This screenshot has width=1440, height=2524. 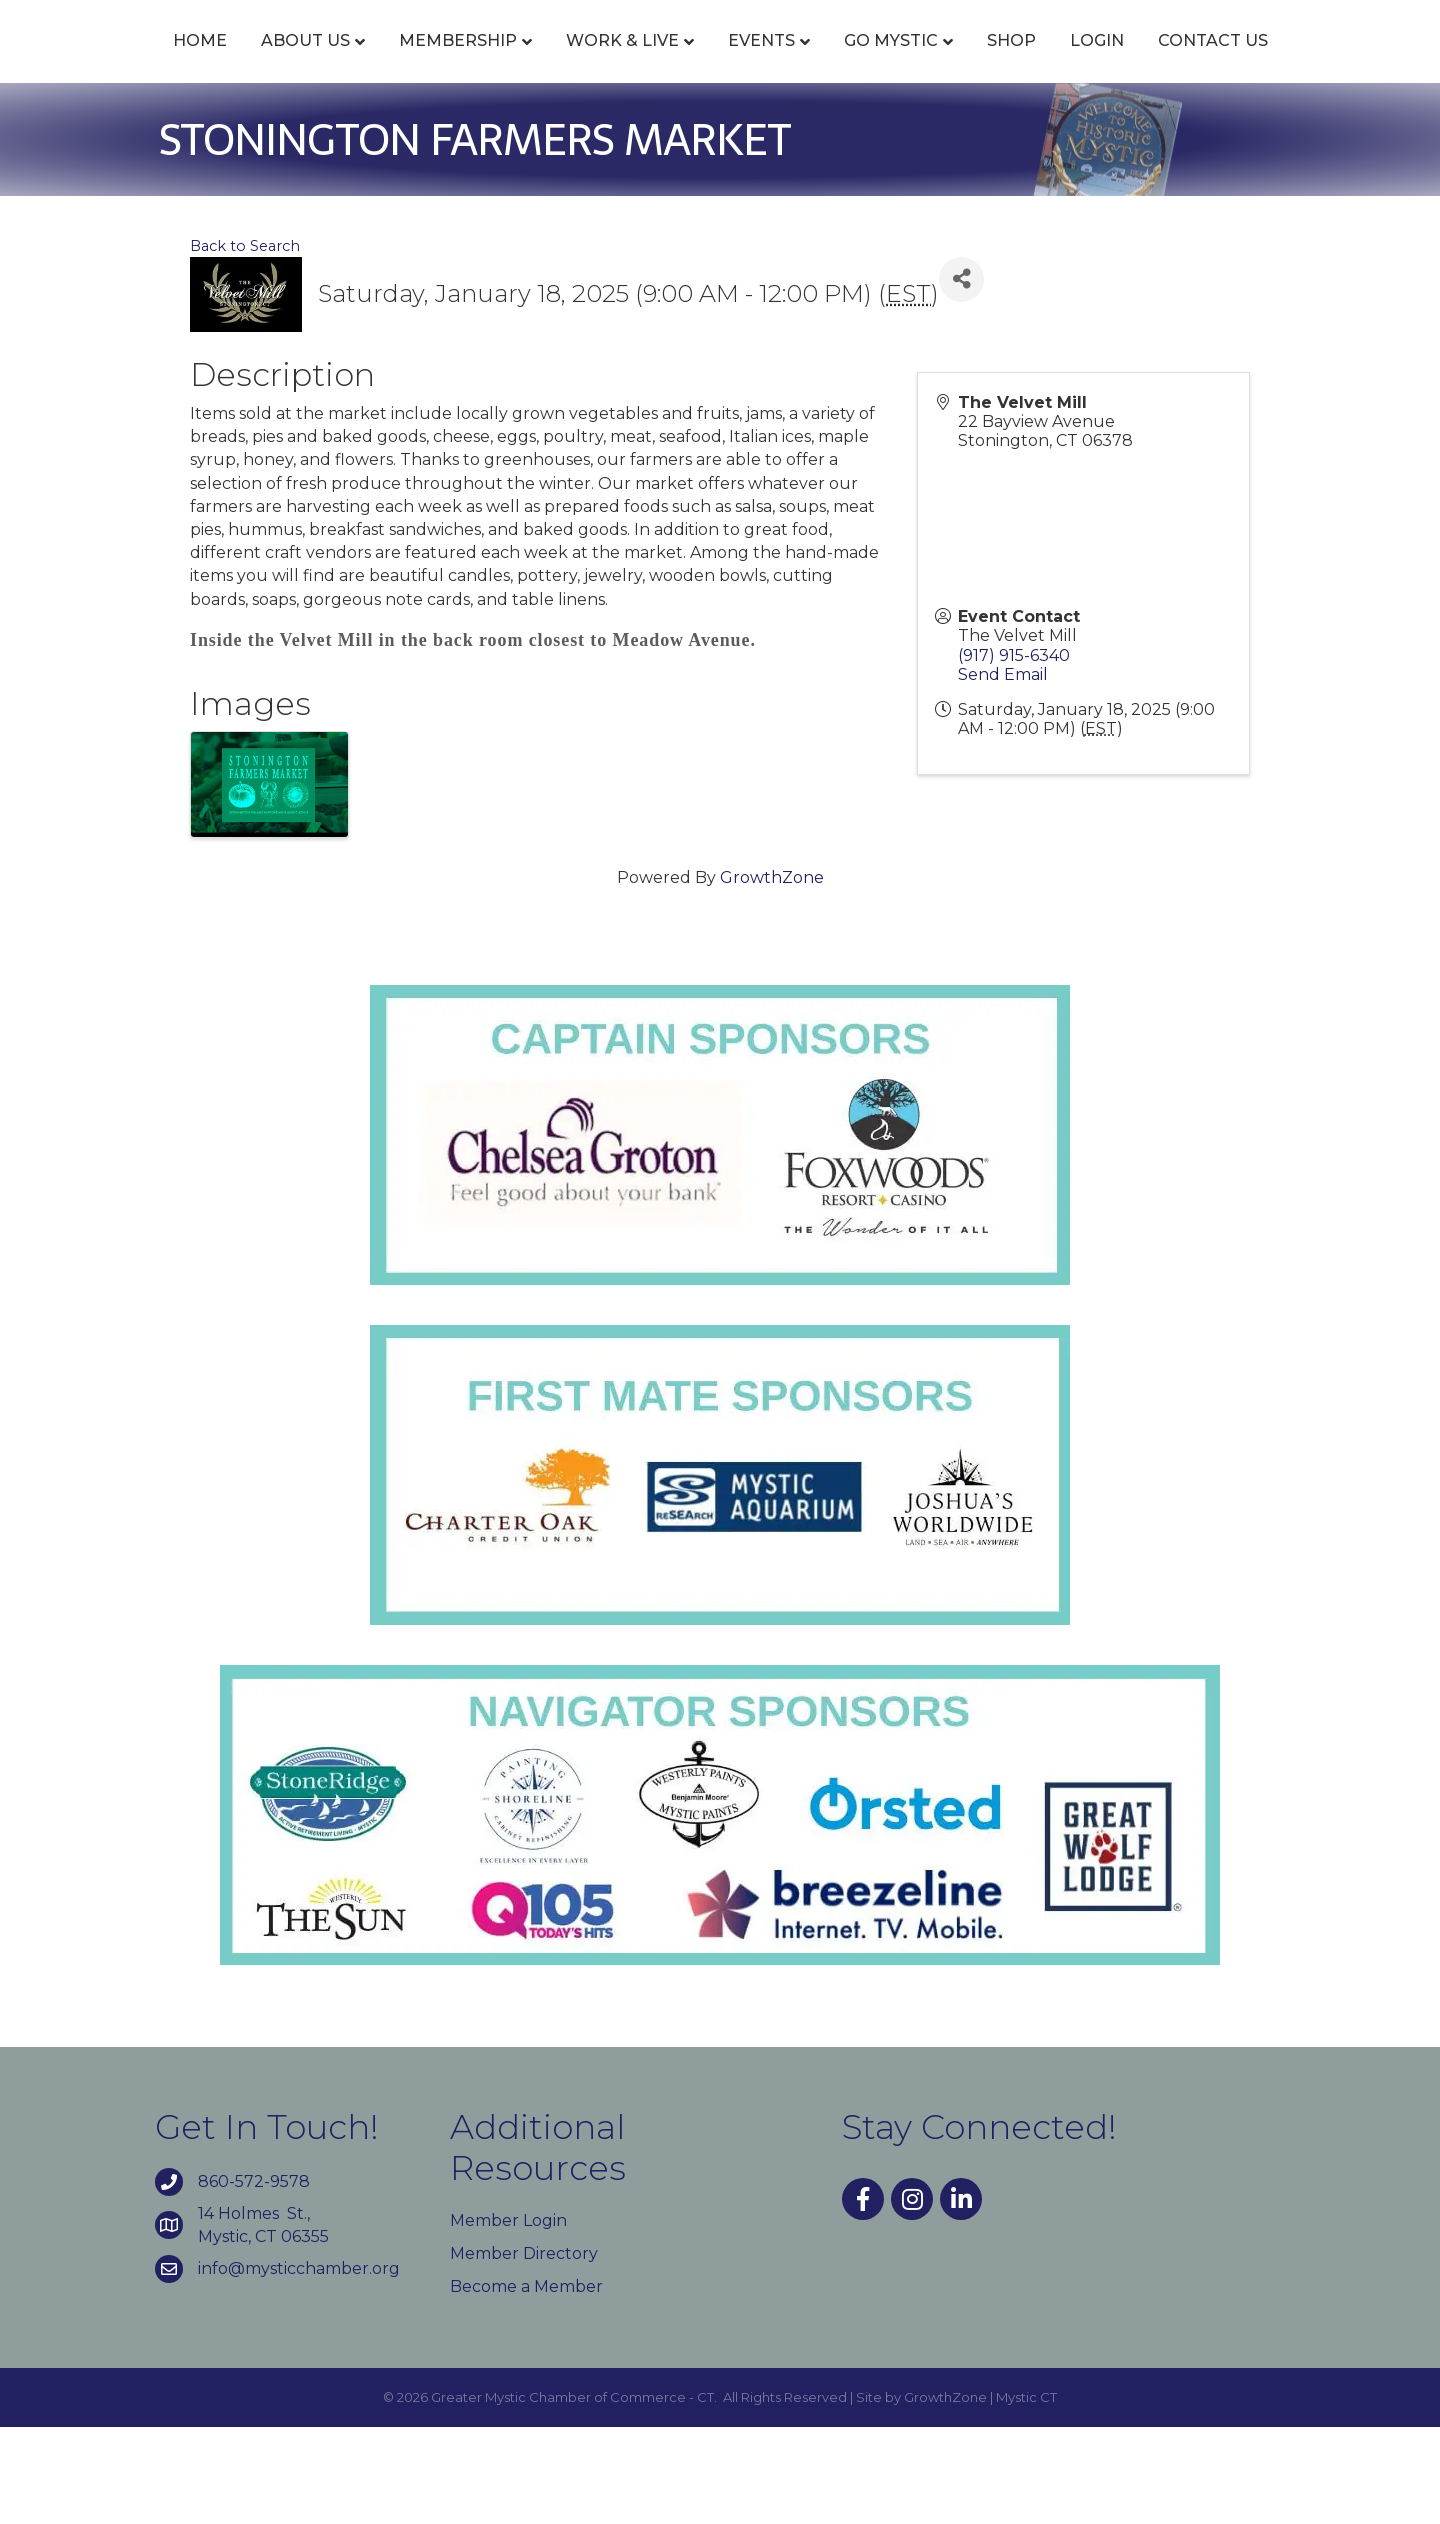 What do you see at coordinates (415, 62) in the screenshot?
I see `Membership` at bounding box center [415, 62].